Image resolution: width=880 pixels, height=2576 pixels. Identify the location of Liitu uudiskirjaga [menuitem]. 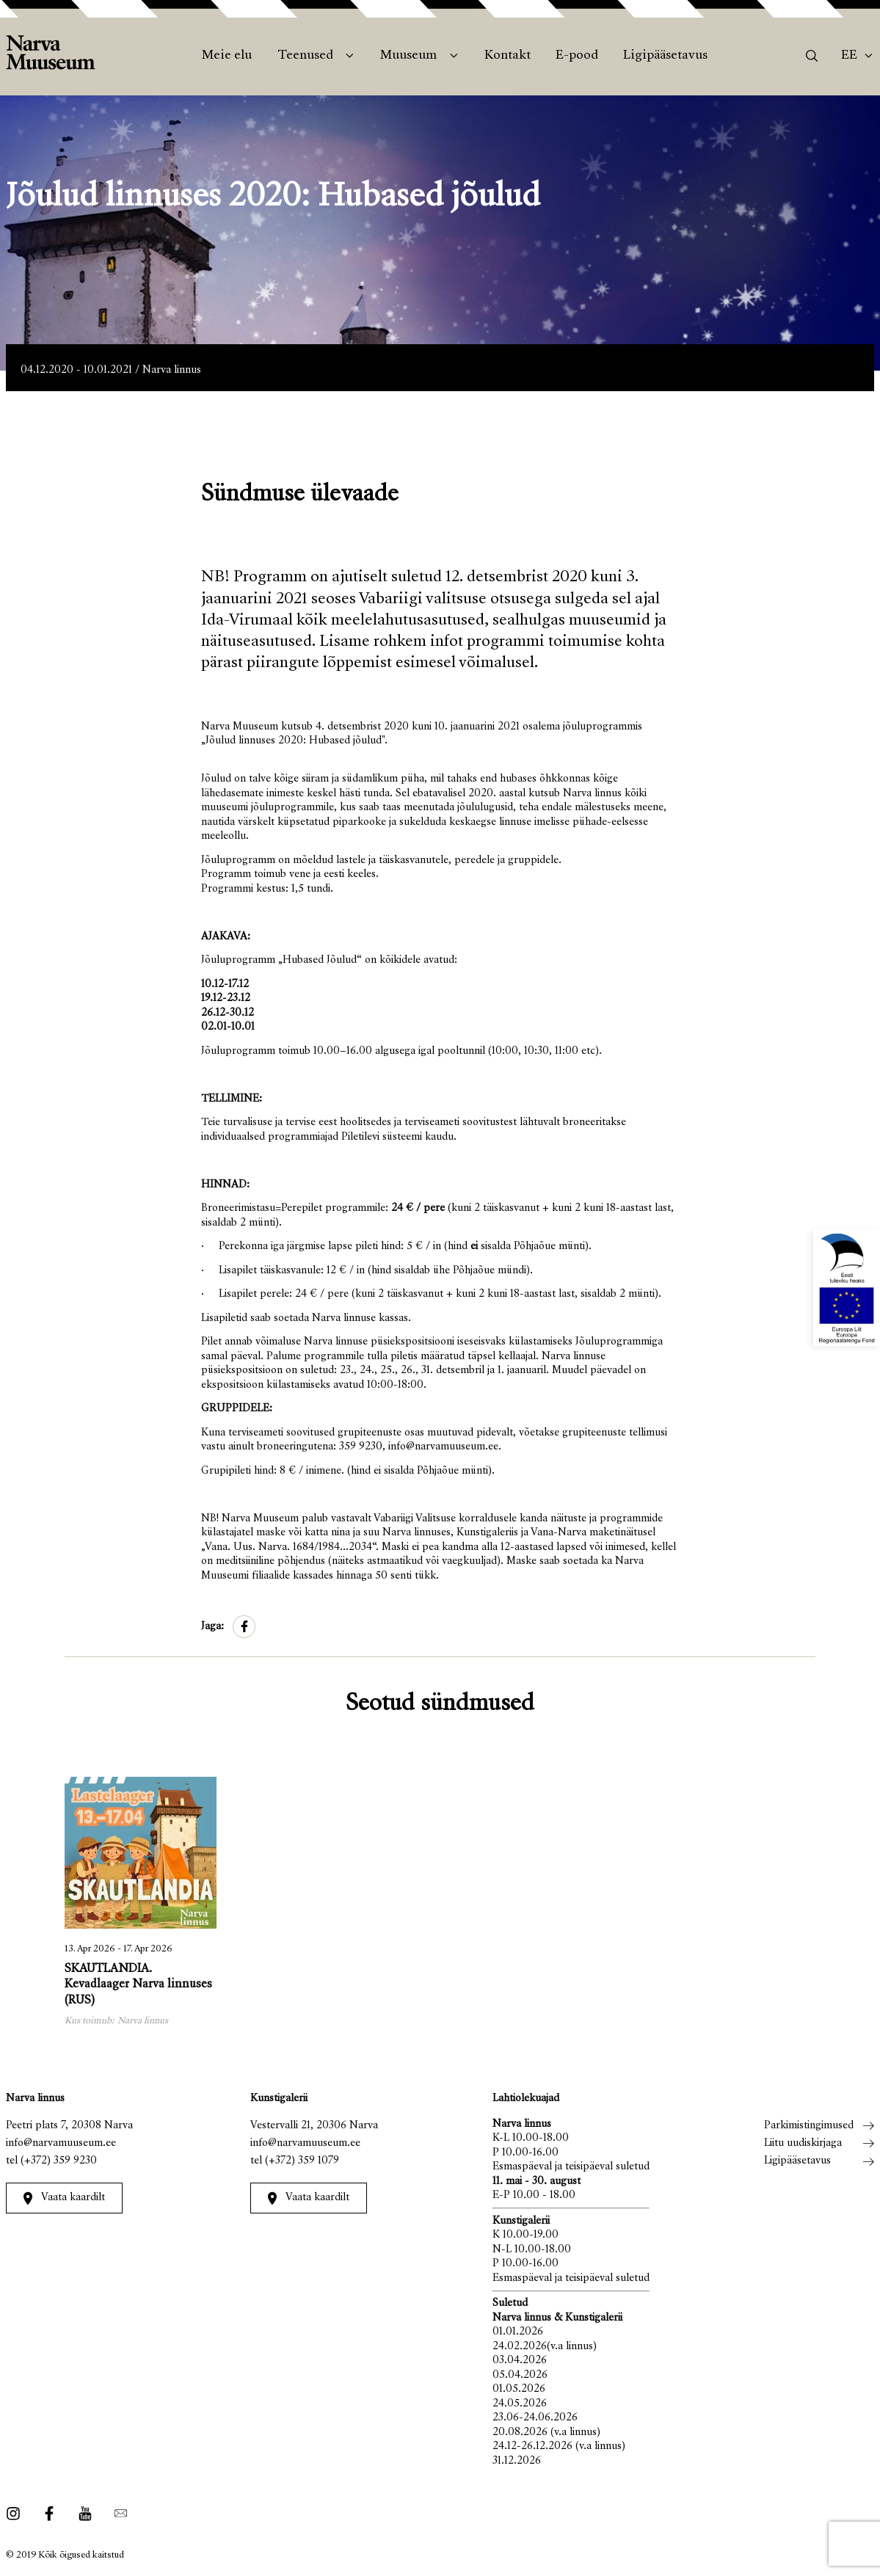
(803, 2143).